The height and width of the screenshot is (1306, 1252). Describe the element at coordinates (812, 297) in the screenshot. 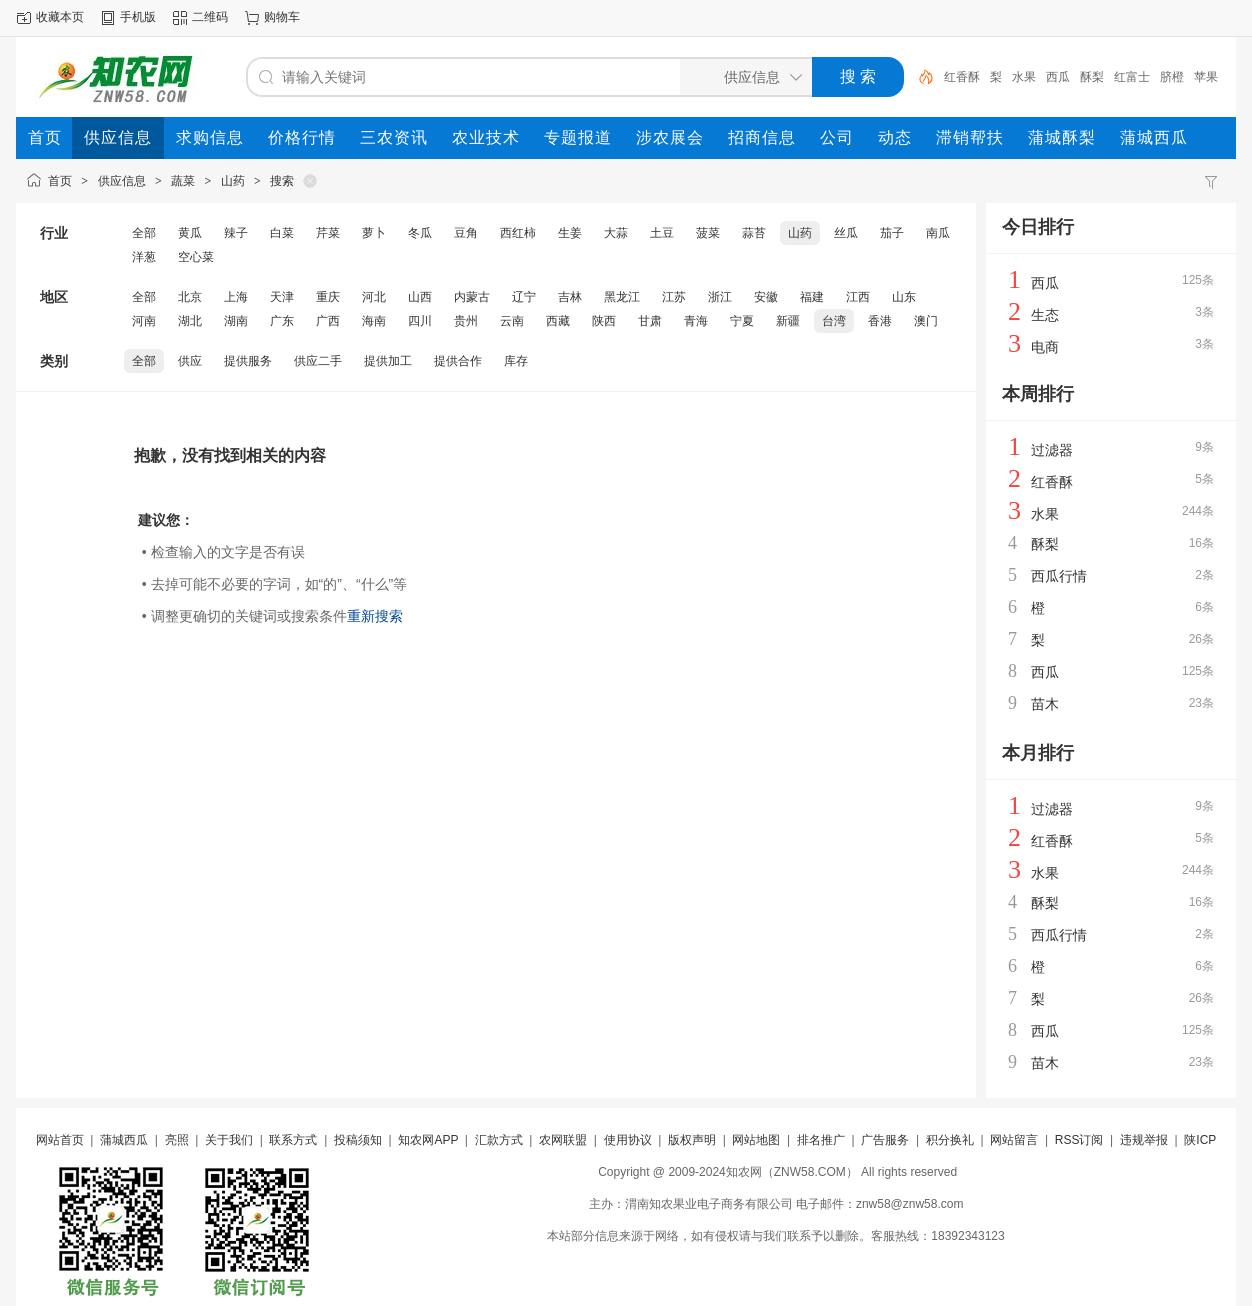

I see `福建` at that location.